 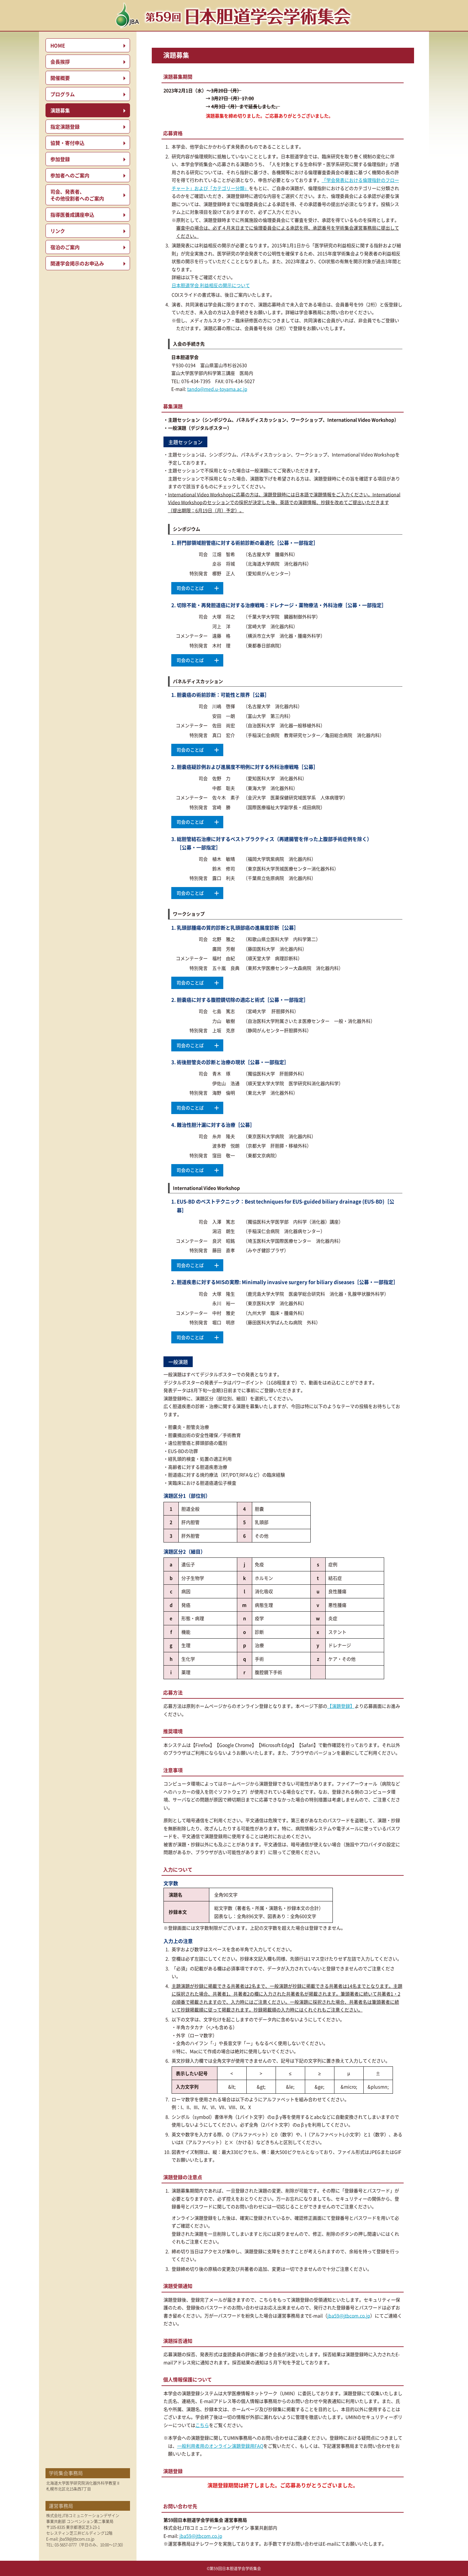 I want to click on HOME, so click(x=57, y=45).